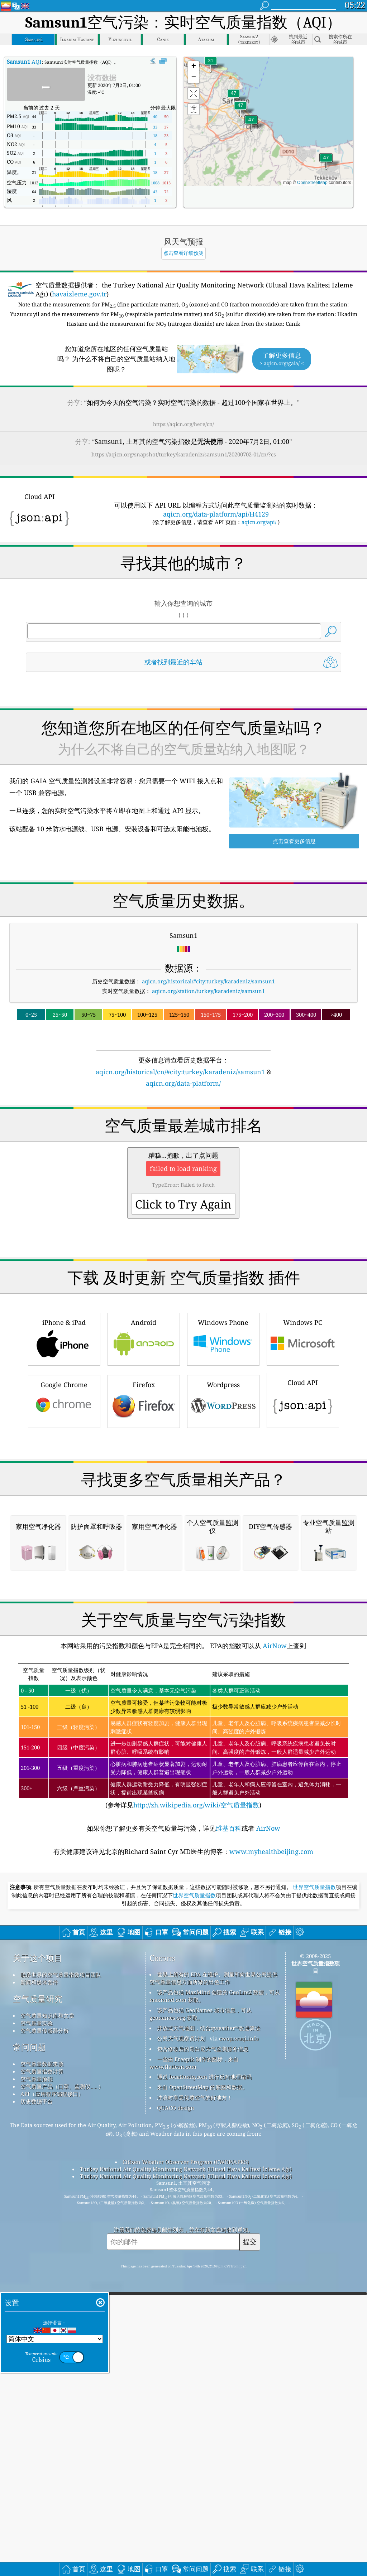 The height and width of the screenshot is (2576, 367). I want to click on www.myhealthbeijing.com, so click(271, 2152).